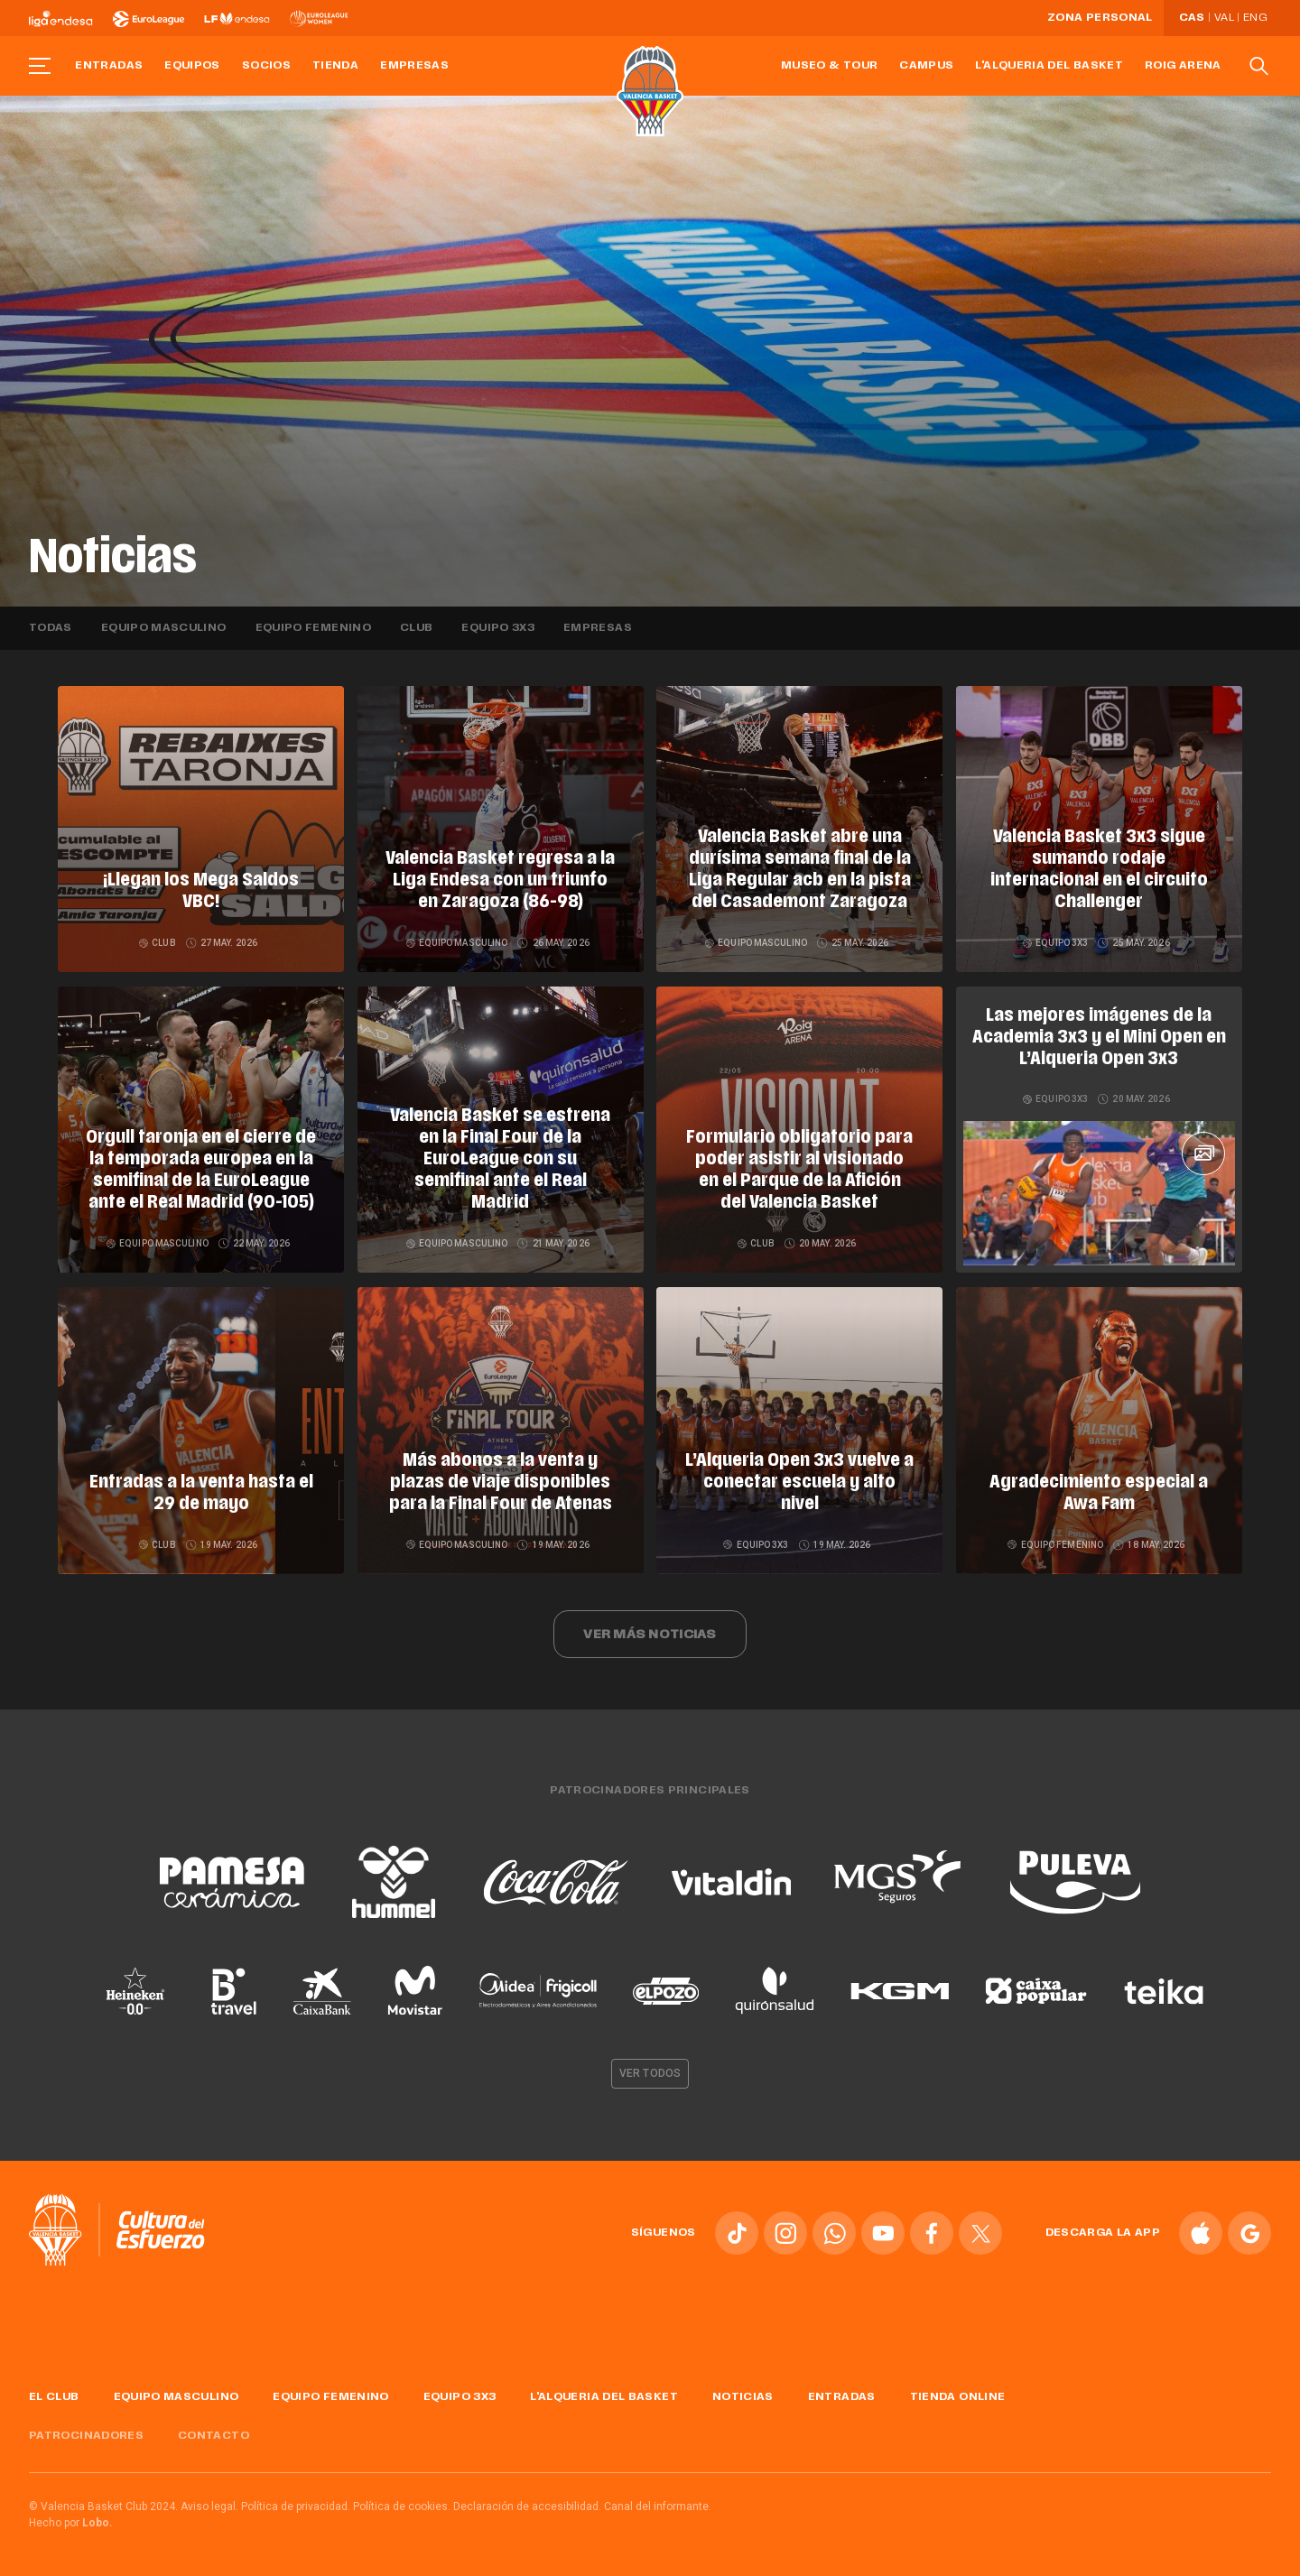 Image resolution: width=1300 pixels, height=2576 pixels. I want to click on Equipos, so click(192, 65).